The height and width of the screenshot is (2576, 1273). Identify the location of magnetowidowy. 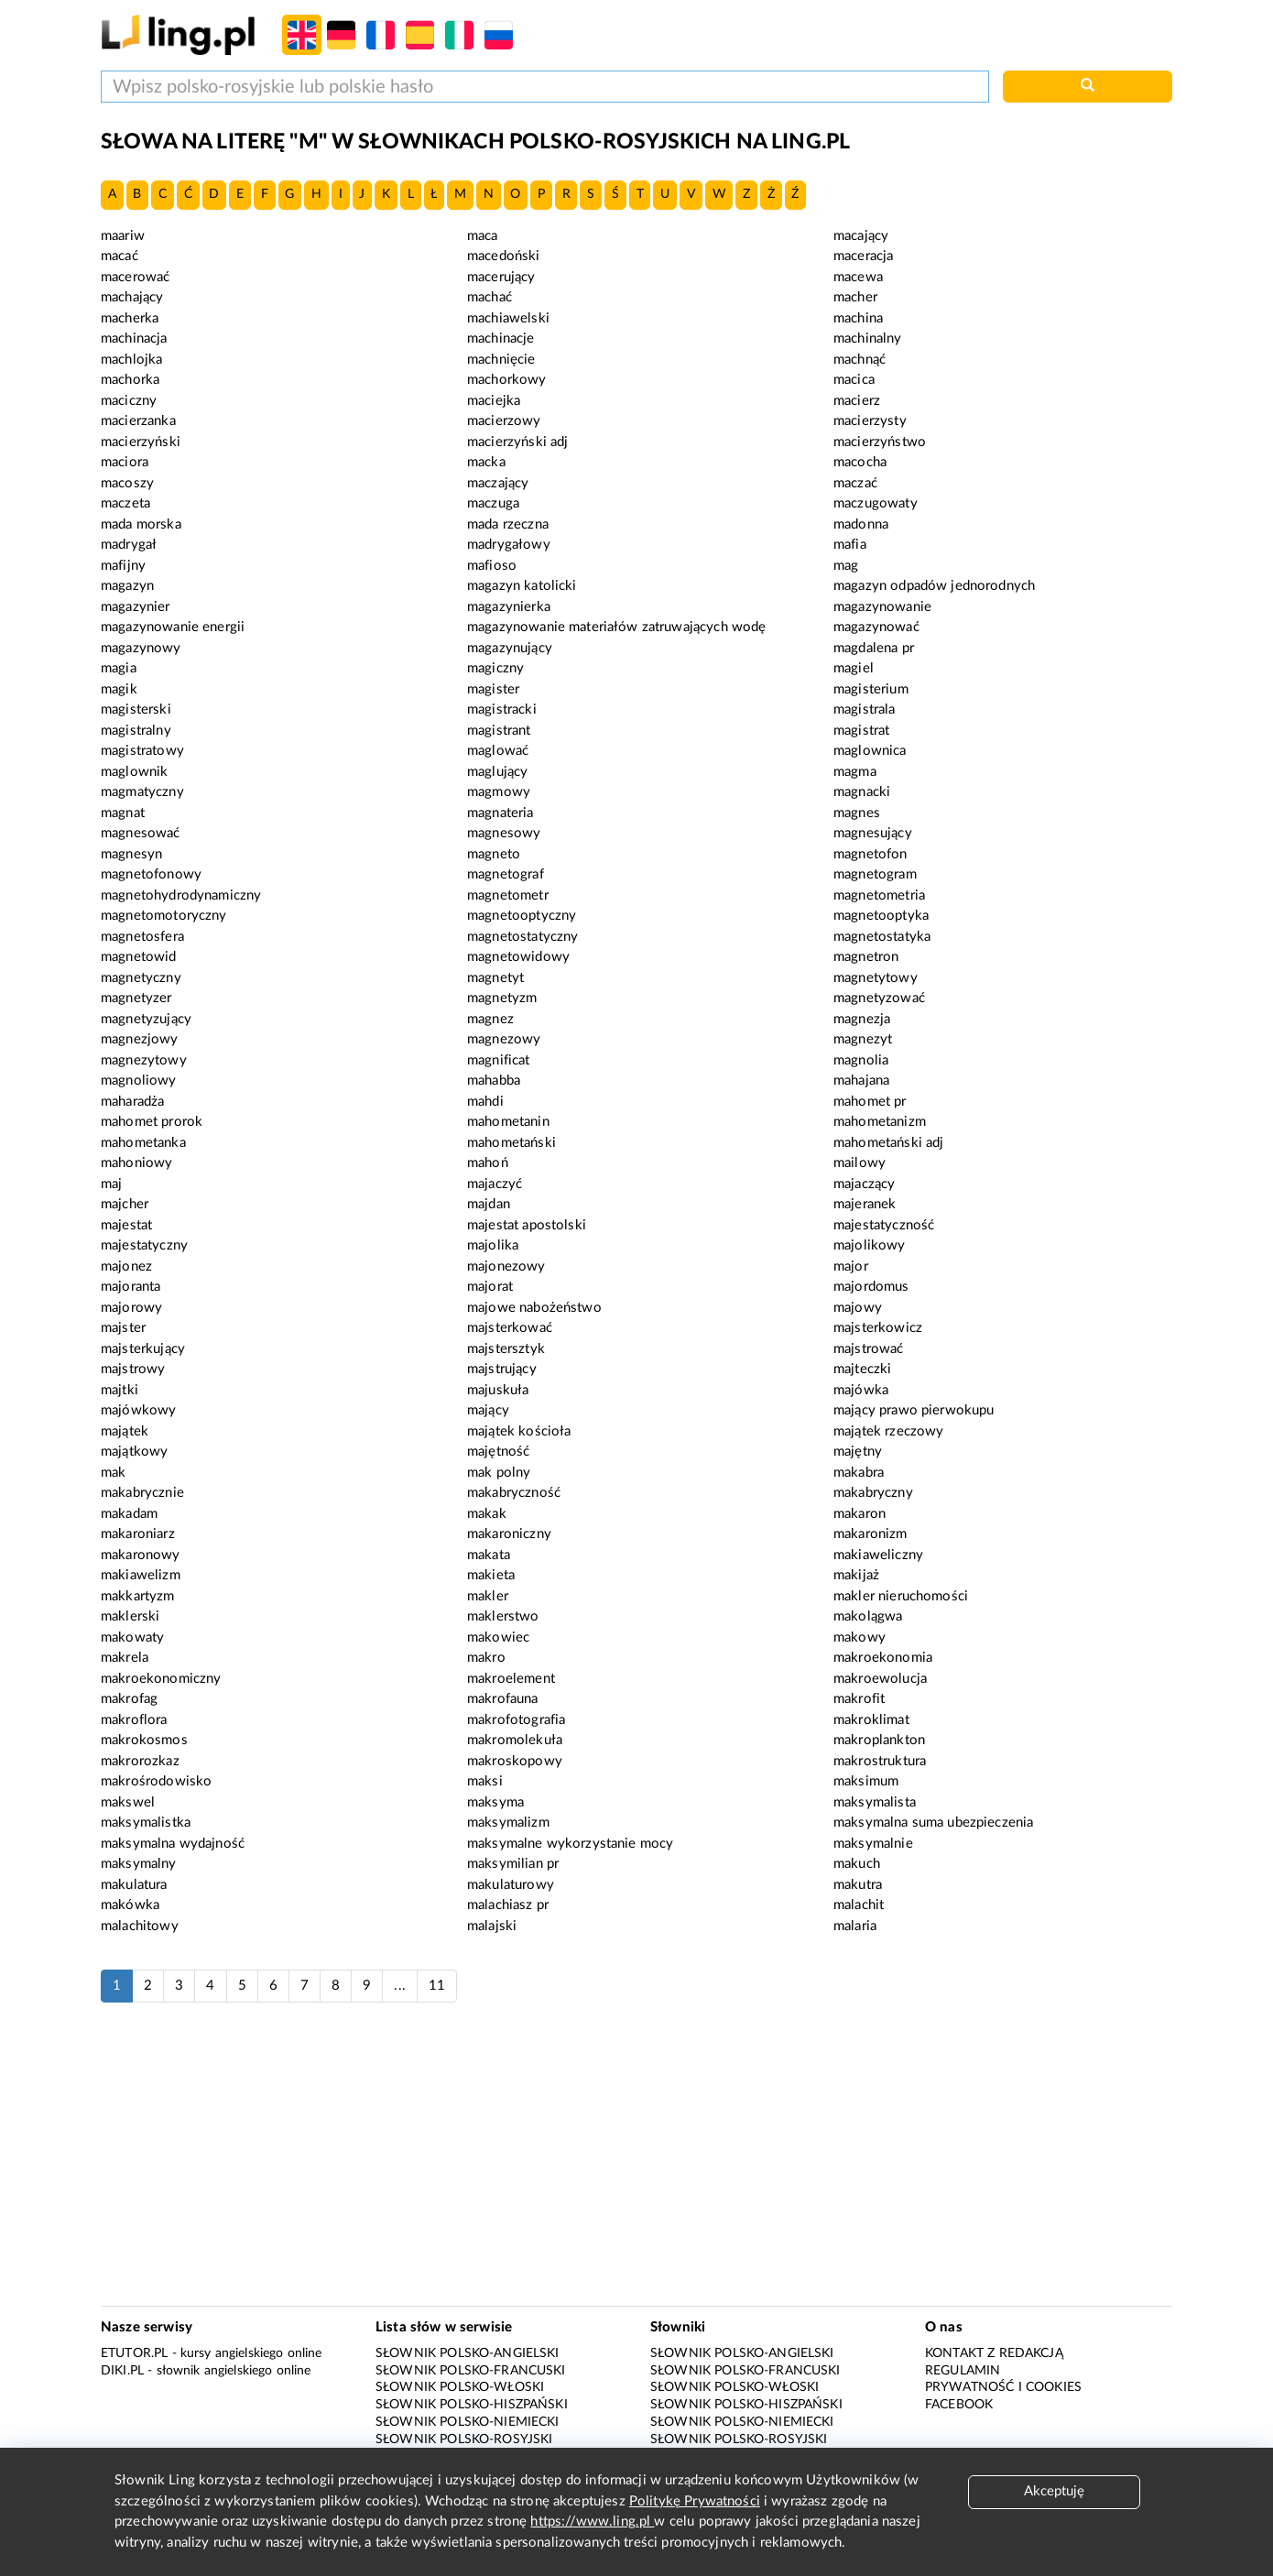
(518, 957).